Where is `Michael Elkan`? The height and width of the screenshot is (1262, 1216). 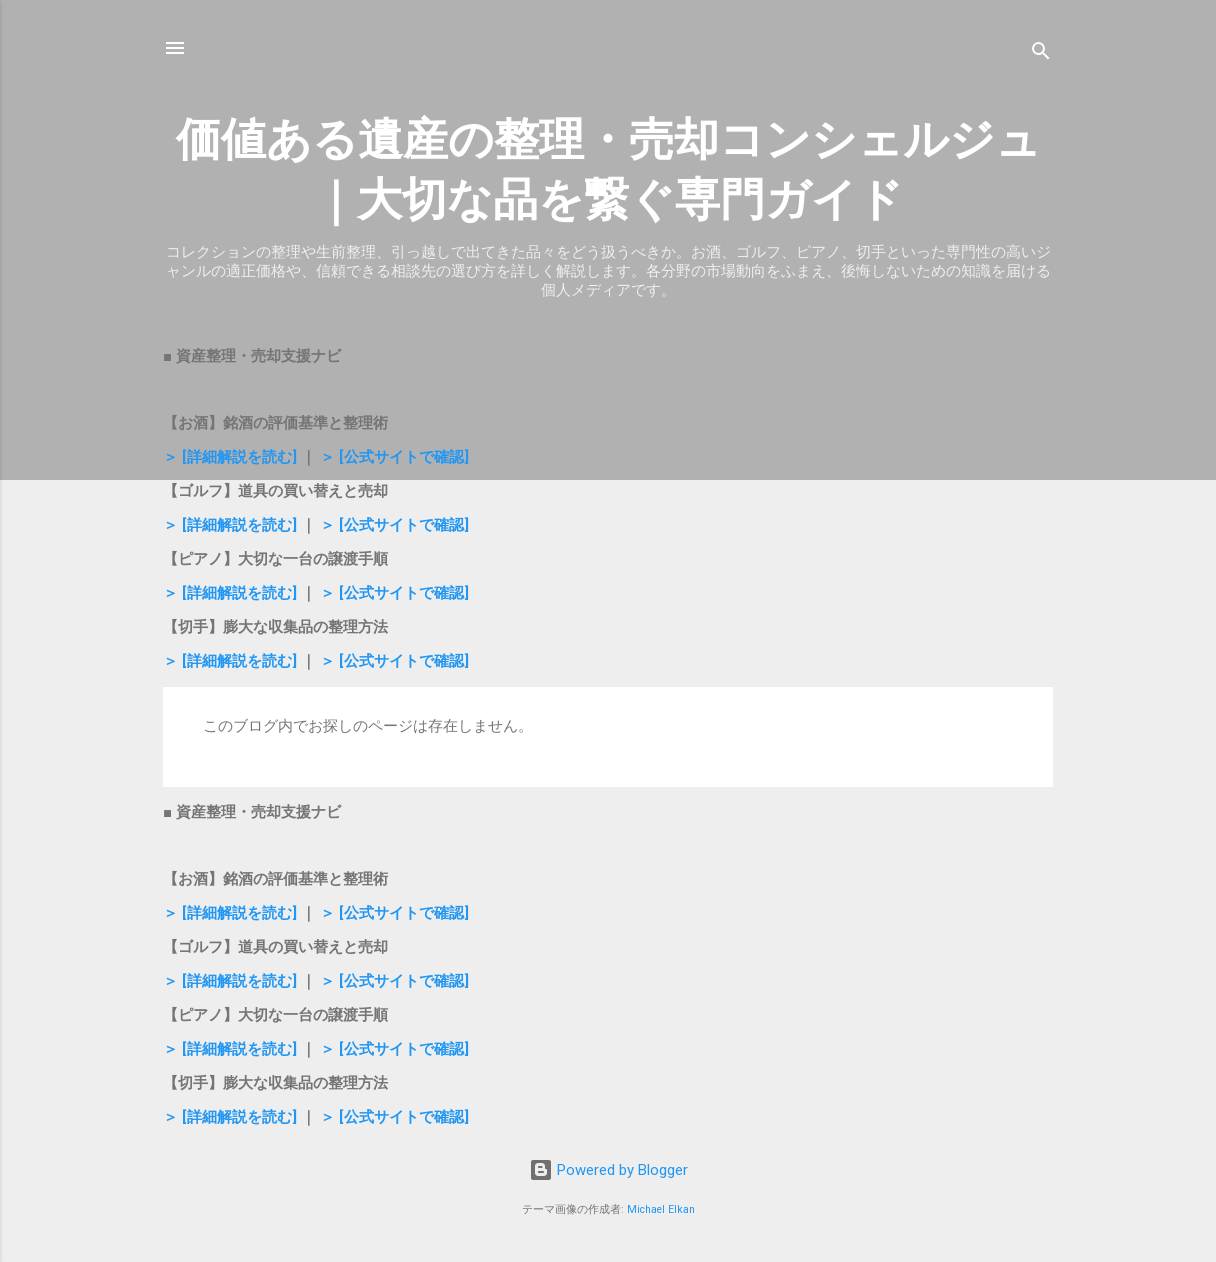
Michael Elkan is located at coordinates (661, 1209).